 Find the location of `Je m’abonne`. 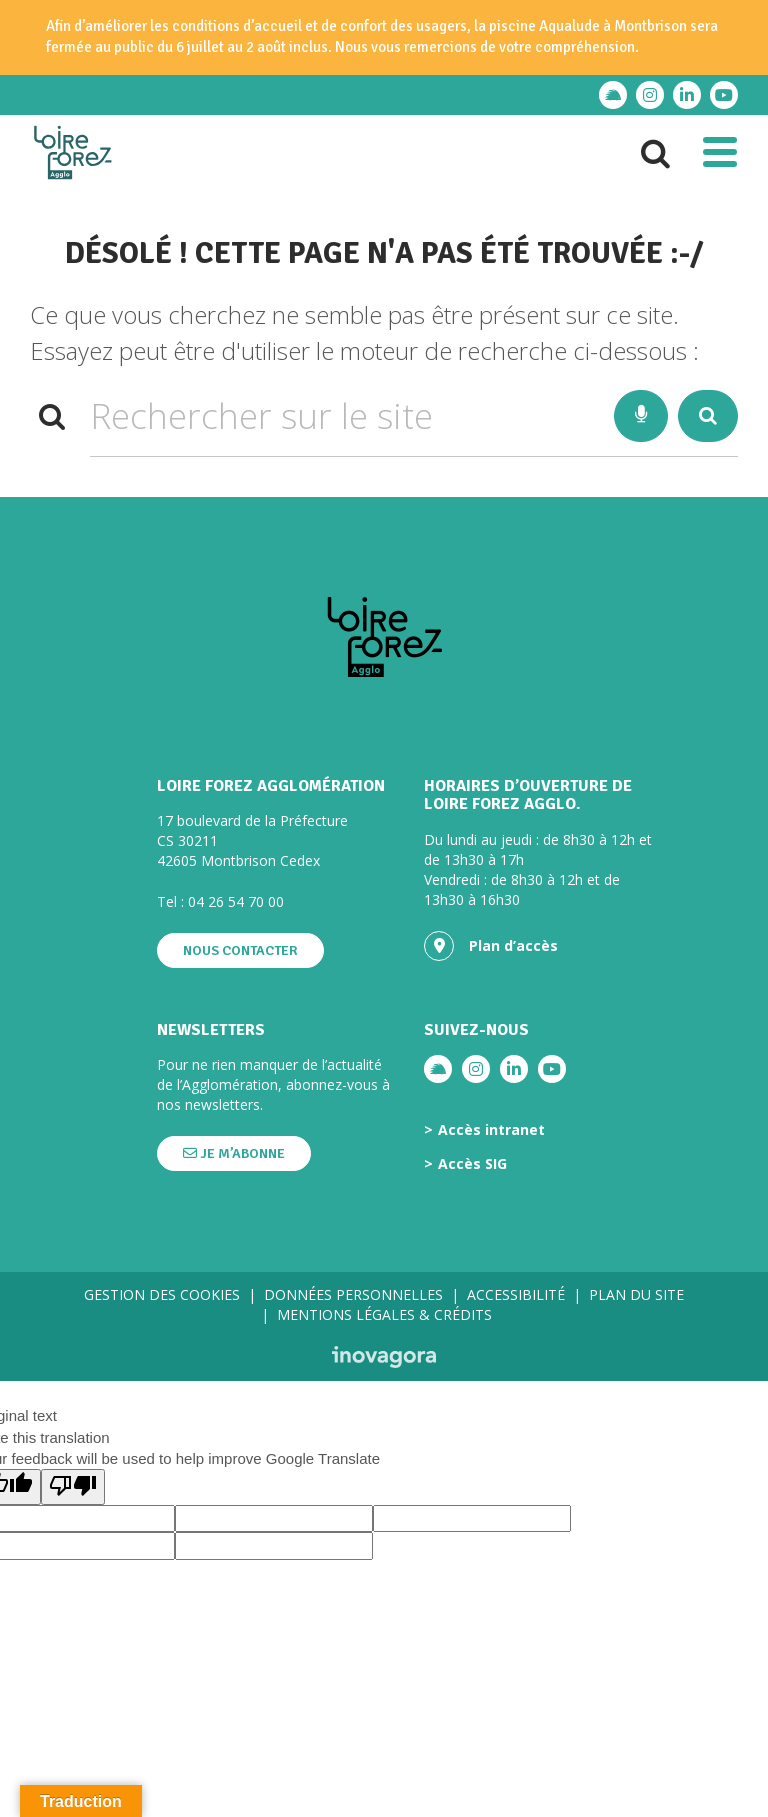

Je m’abonne is located at coordinates (234, 1153).